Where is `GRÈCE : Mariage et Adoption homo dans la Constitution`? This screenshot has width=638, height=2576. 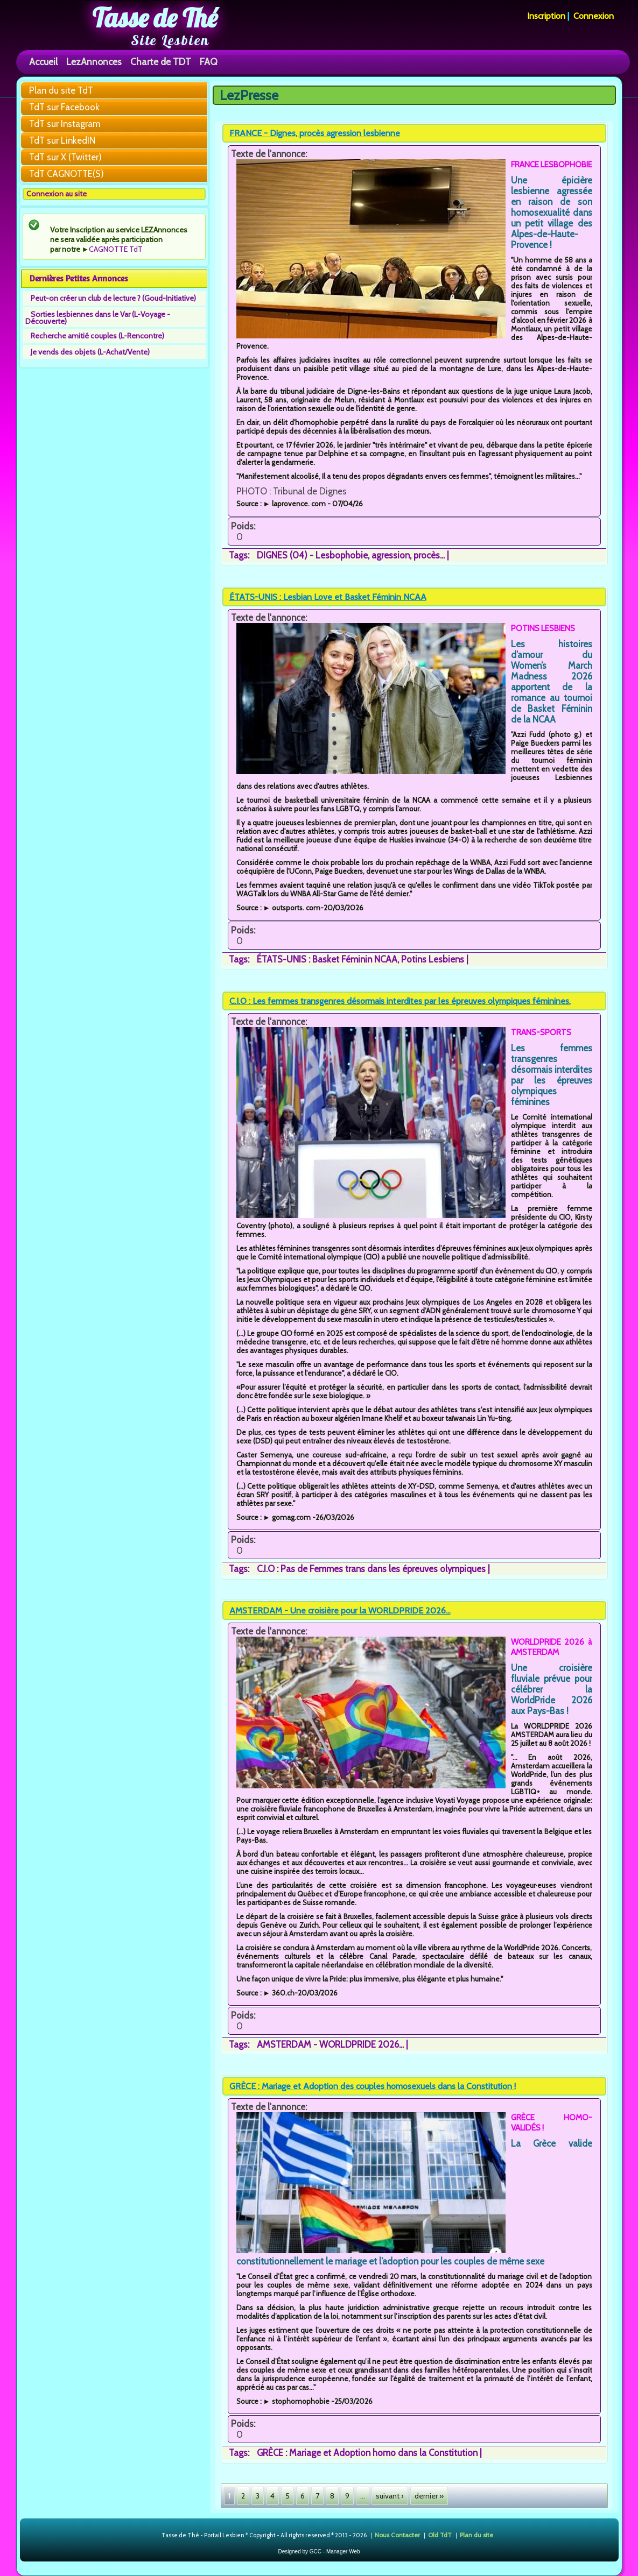 GRÈCE : Mariage et Adoption homo dans la Constitution is located at coordinates (367, 2452).